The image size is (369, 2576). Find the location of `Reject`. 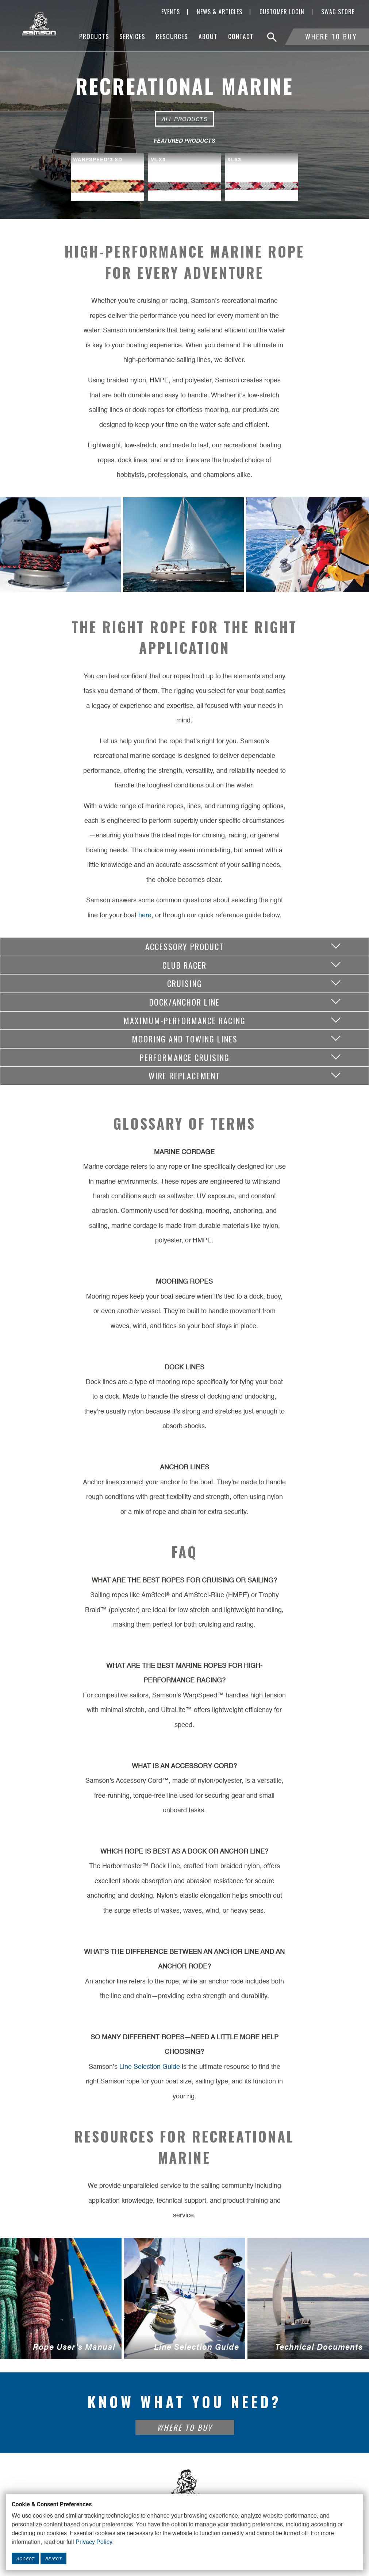

Reject is located at coordinates (53, 2558).